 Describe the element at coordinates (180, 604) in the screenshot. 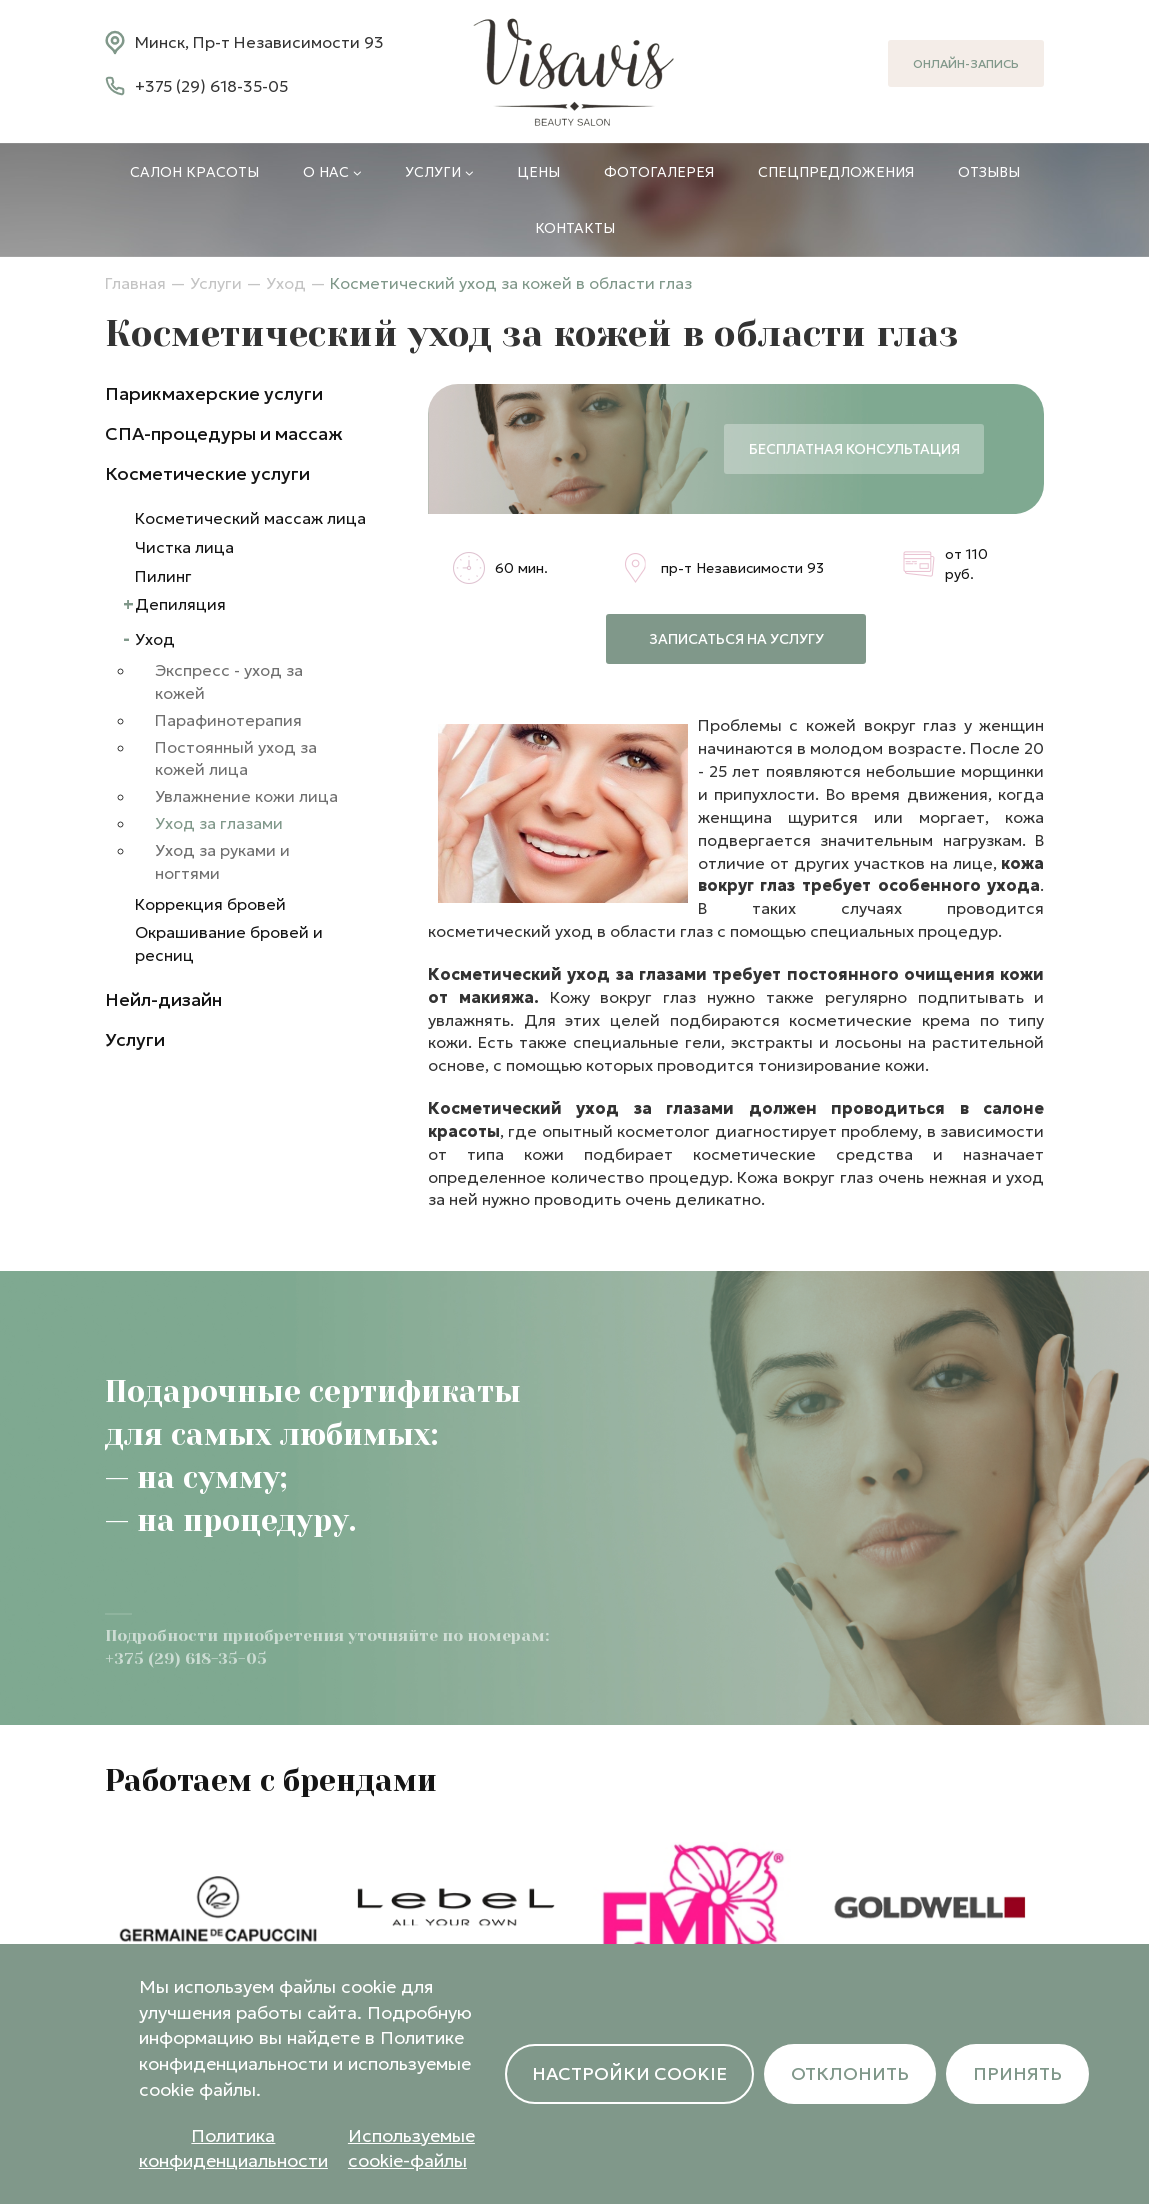

I see `Депиляция` at that location.